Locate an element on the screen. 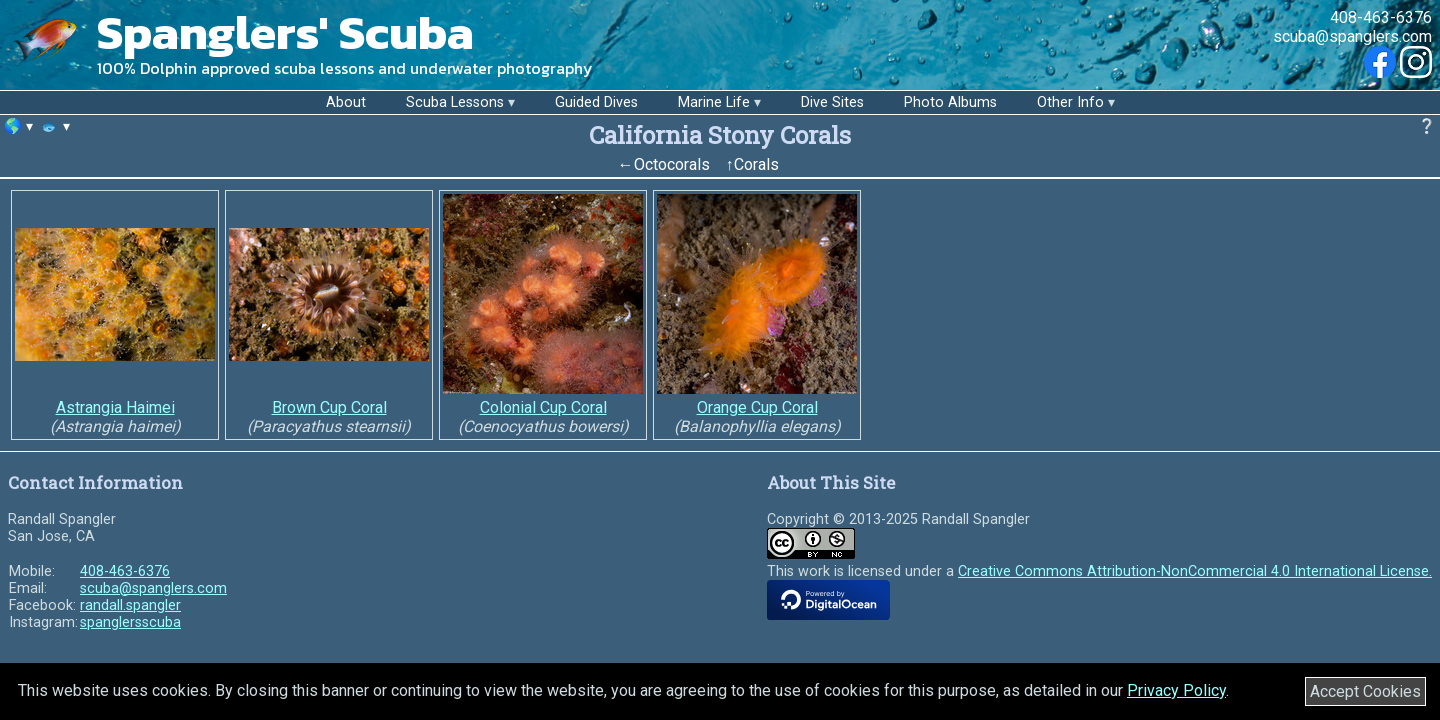 The width and height of the screenshot is (1440, 720). scuba@spanglers.com is located at coordinates (1352, 36).